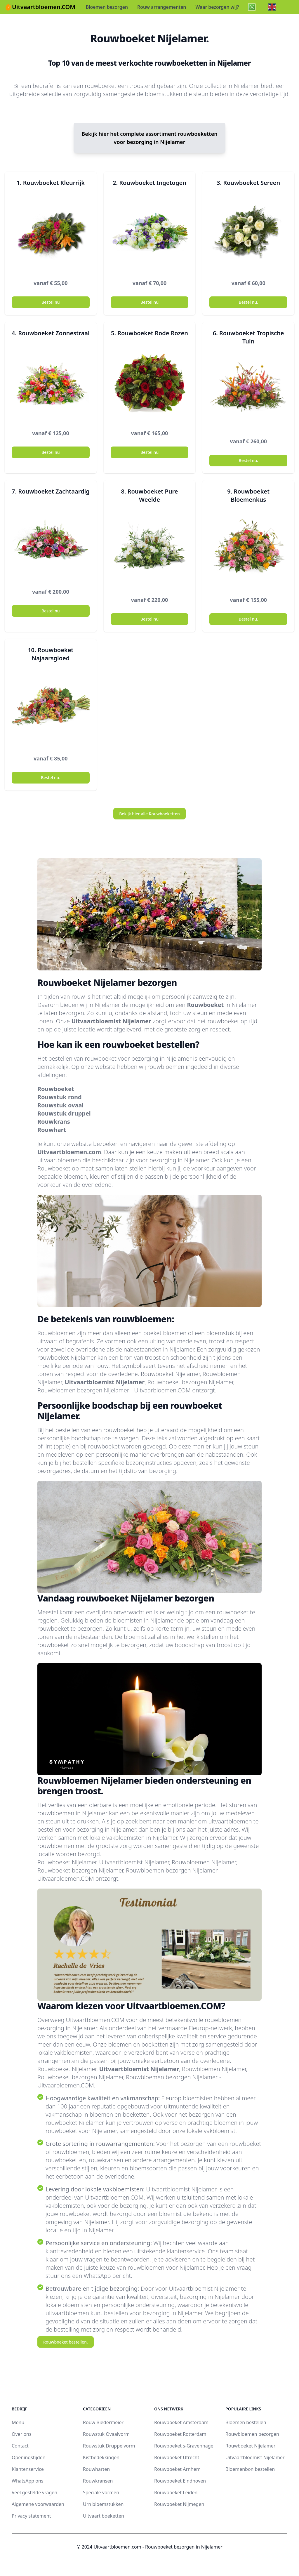 The height and width of the screenshot is (2576, 299). Describe the element at coordinates (181, 2422) in the screenshot. I see `Rouwboeket Amsterdam` at that location.